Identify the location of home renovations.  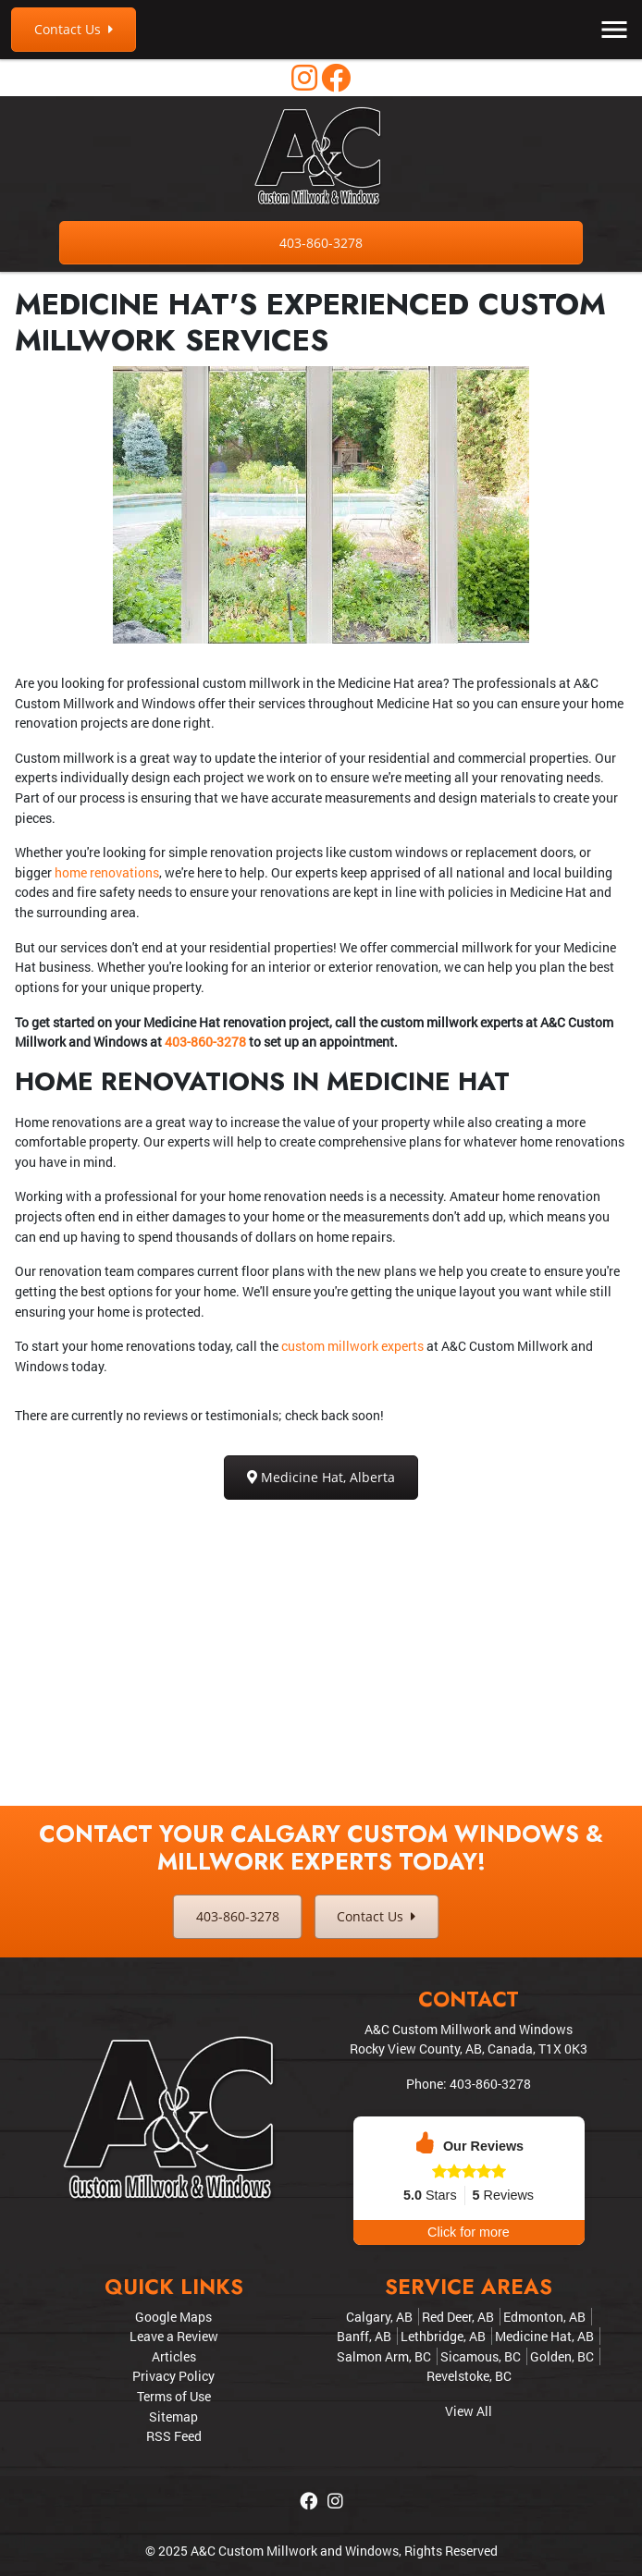
(107, 872).